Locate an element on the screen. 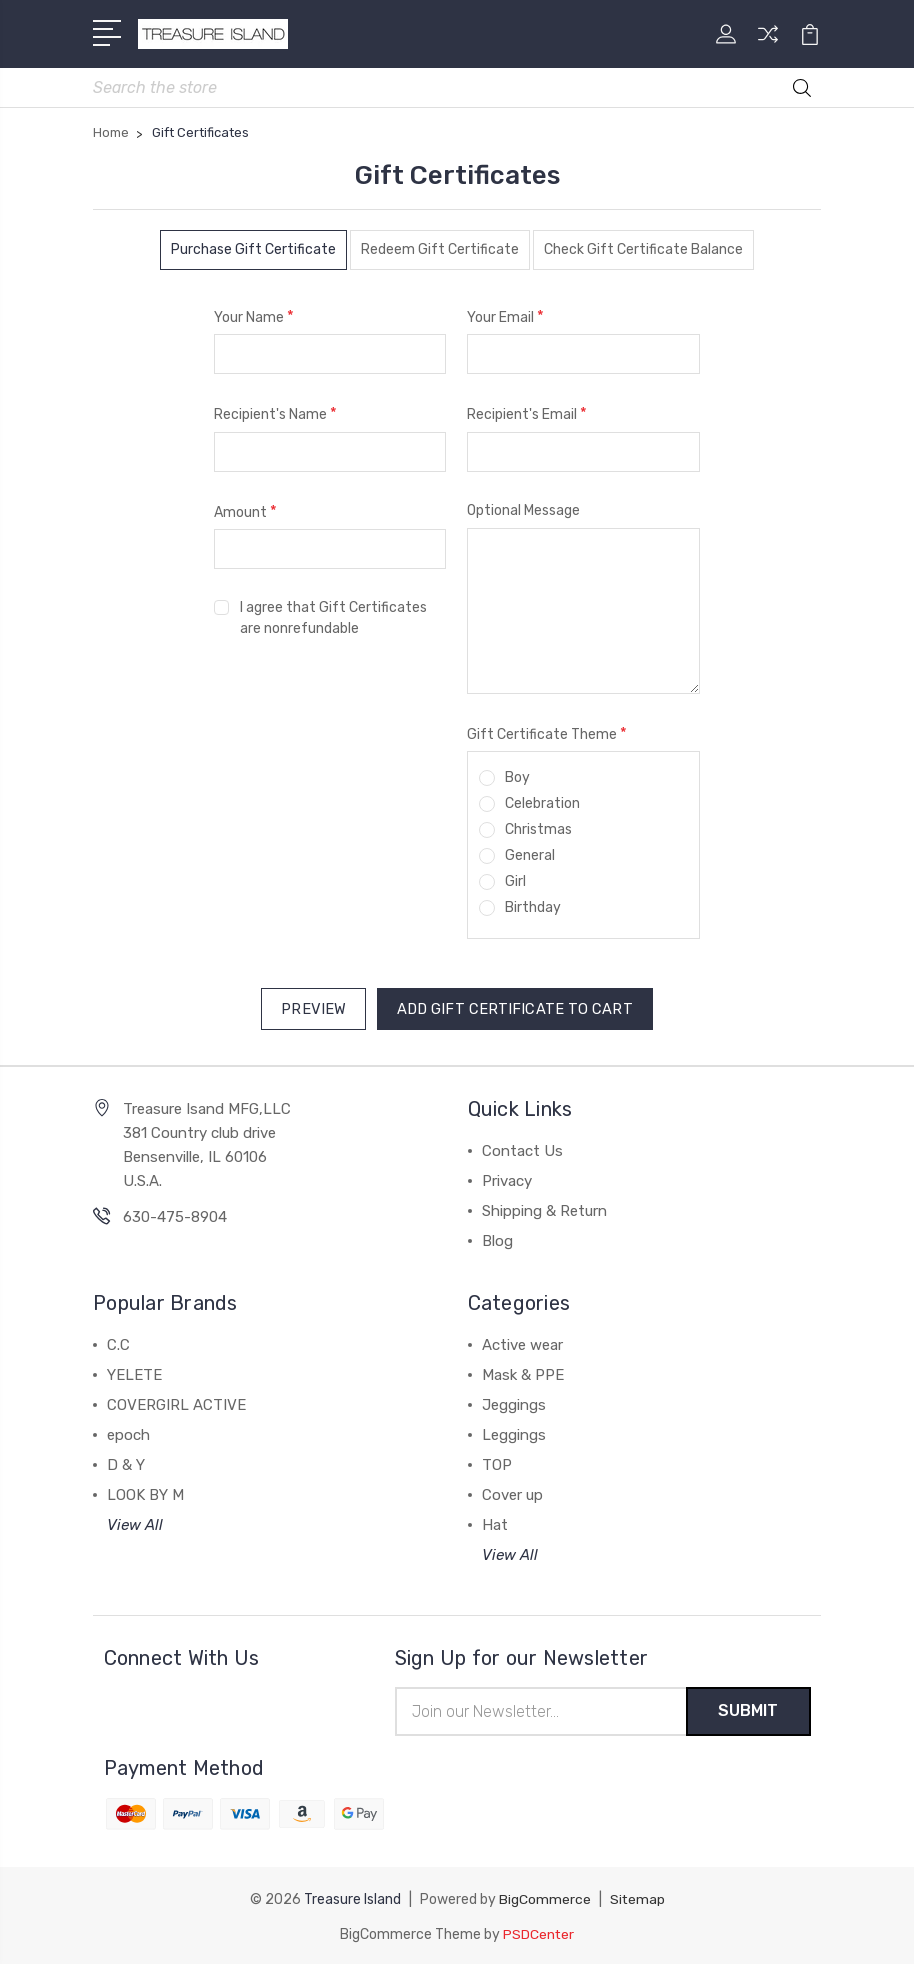 This screenshot has height=1964, width=914. Active wear is located at coordinates (522, 1343).